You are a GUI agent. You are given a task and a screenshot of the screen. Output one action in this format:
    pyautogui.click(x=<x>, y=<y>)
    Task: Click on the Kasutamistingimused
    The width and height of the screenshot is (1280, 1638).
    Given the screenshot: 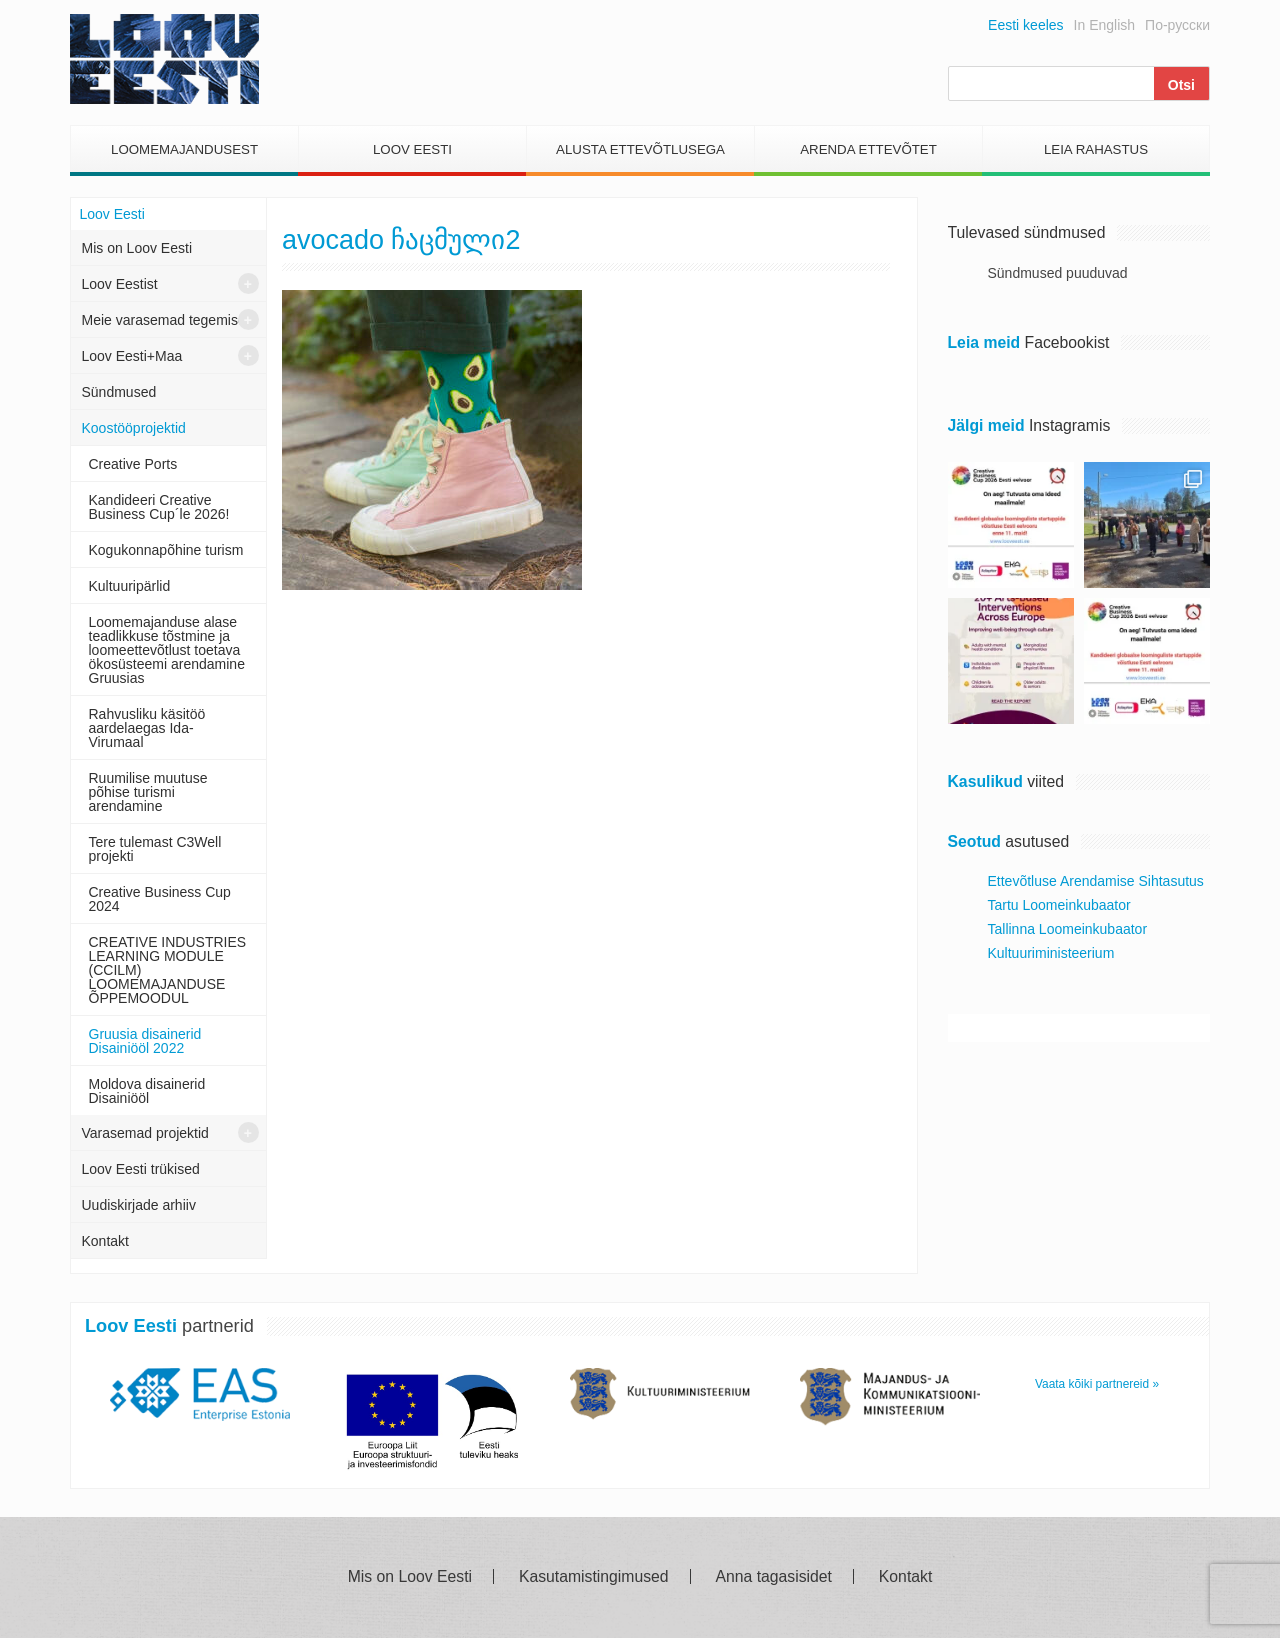 What is the action you would take?
    pyautogui.click(x=594, y=1577)
    